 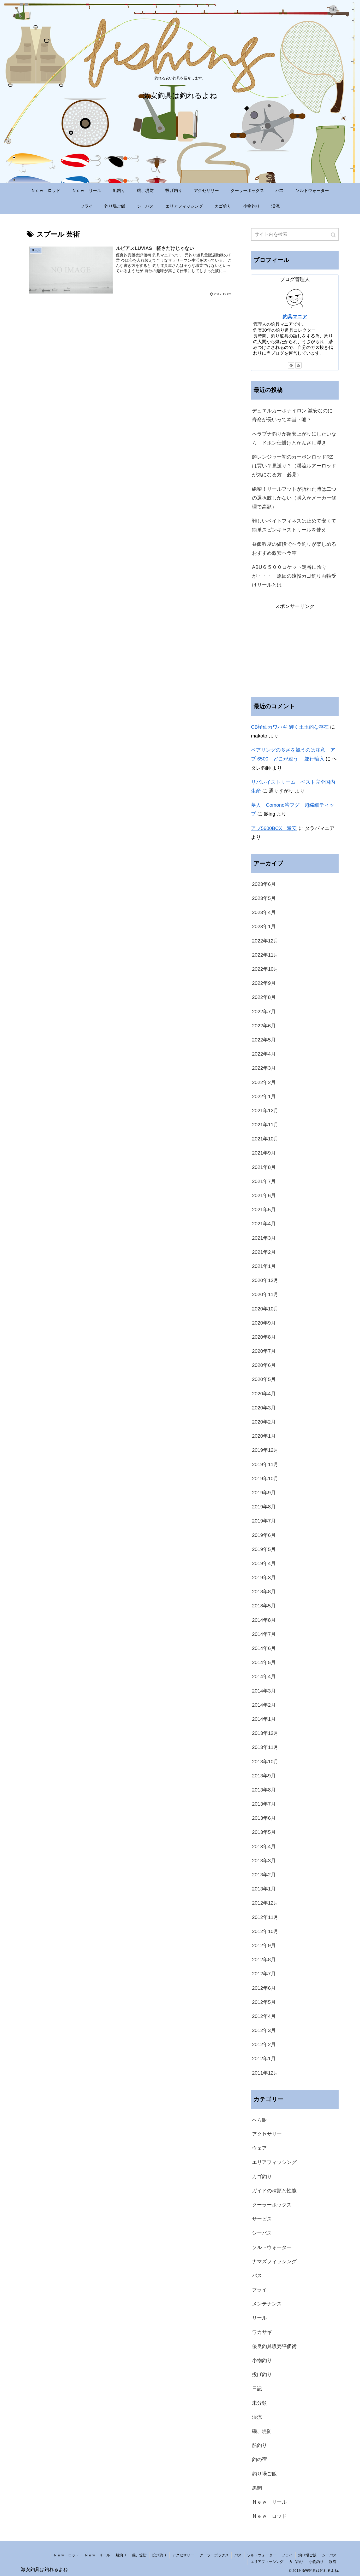 I want to click on 2020年2月, so click(x=264, y=1422).